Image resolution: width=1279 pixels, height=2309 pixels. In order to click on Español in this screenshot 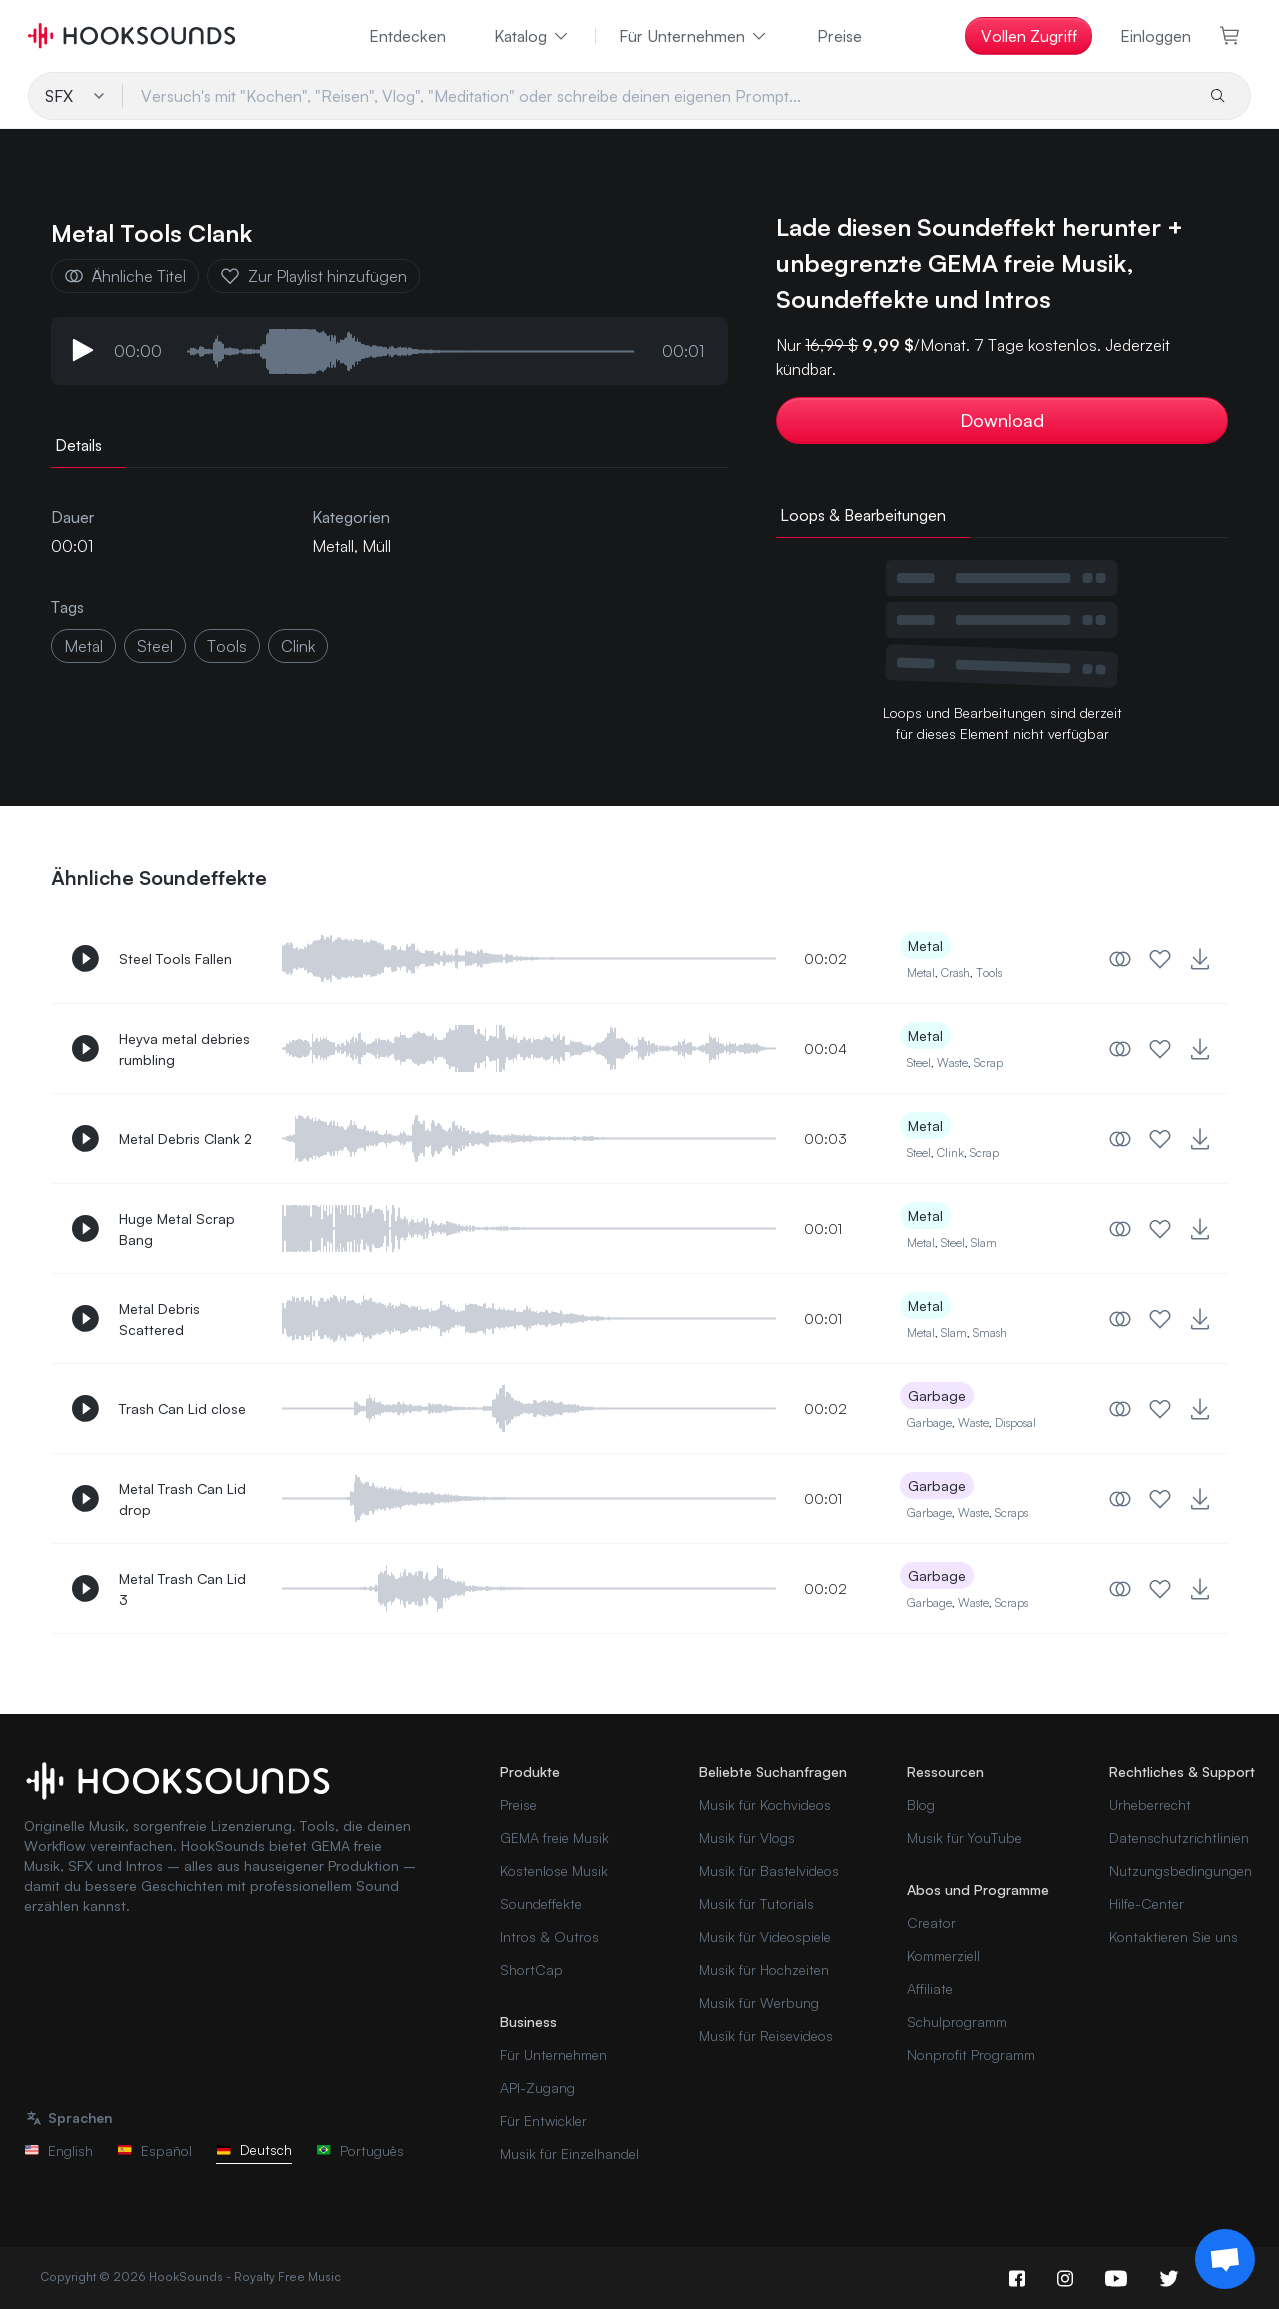, I will do `click(154, 2150)`.